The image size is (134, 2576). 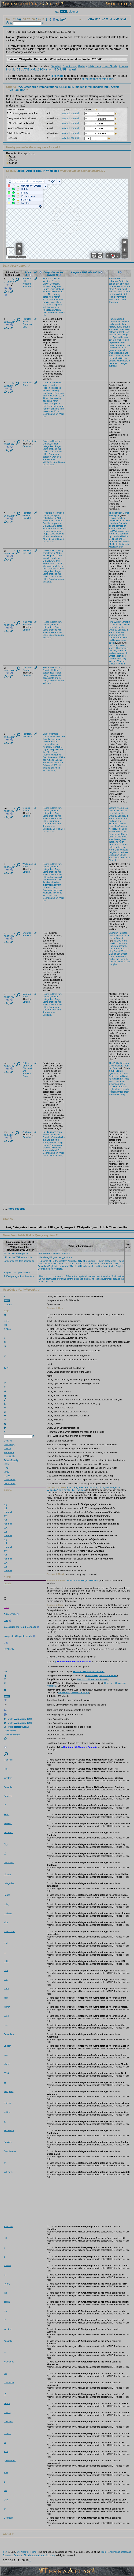 What do you see at coordinates (48, 553) in the screenshot?
I see `compl­eted` at bounding box center [48, 553].